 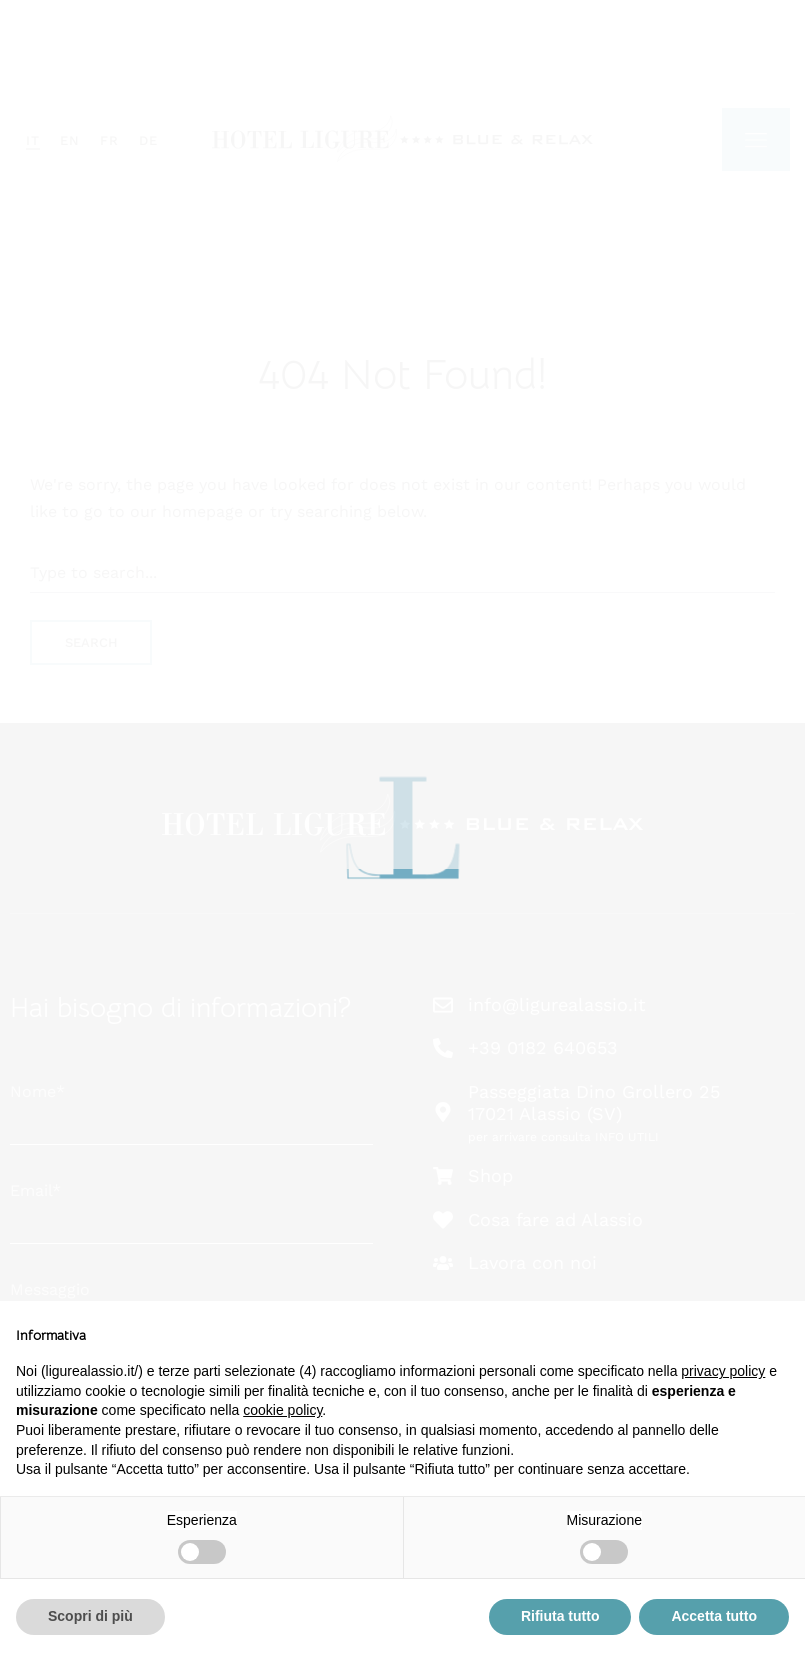 I want to click on cookie policy [button], so click(x=282, y=1410).